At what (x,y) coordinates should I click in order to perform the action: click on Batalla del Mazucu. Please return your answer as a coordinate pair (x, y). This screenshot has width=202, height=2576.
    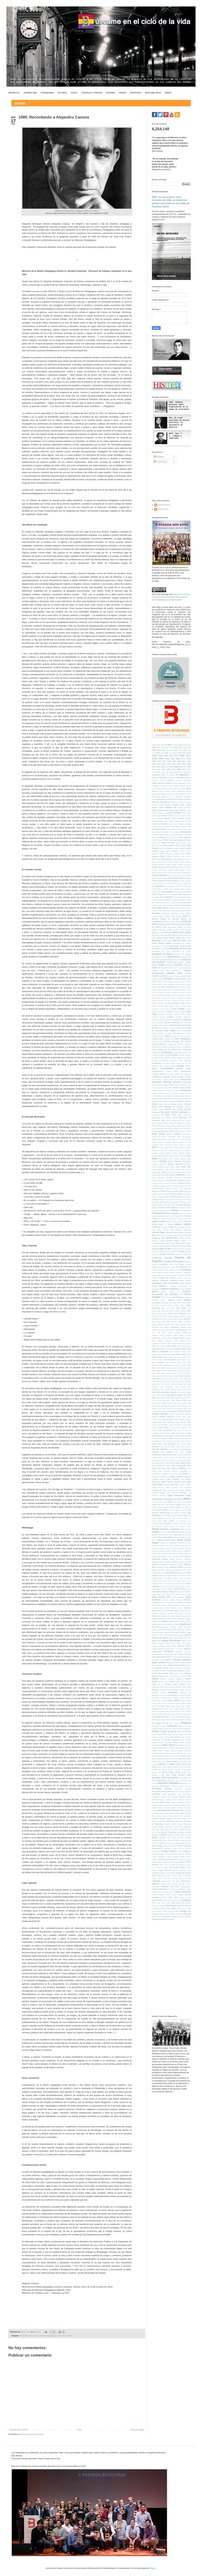
    Looking at the image, I should click on (169, 927).